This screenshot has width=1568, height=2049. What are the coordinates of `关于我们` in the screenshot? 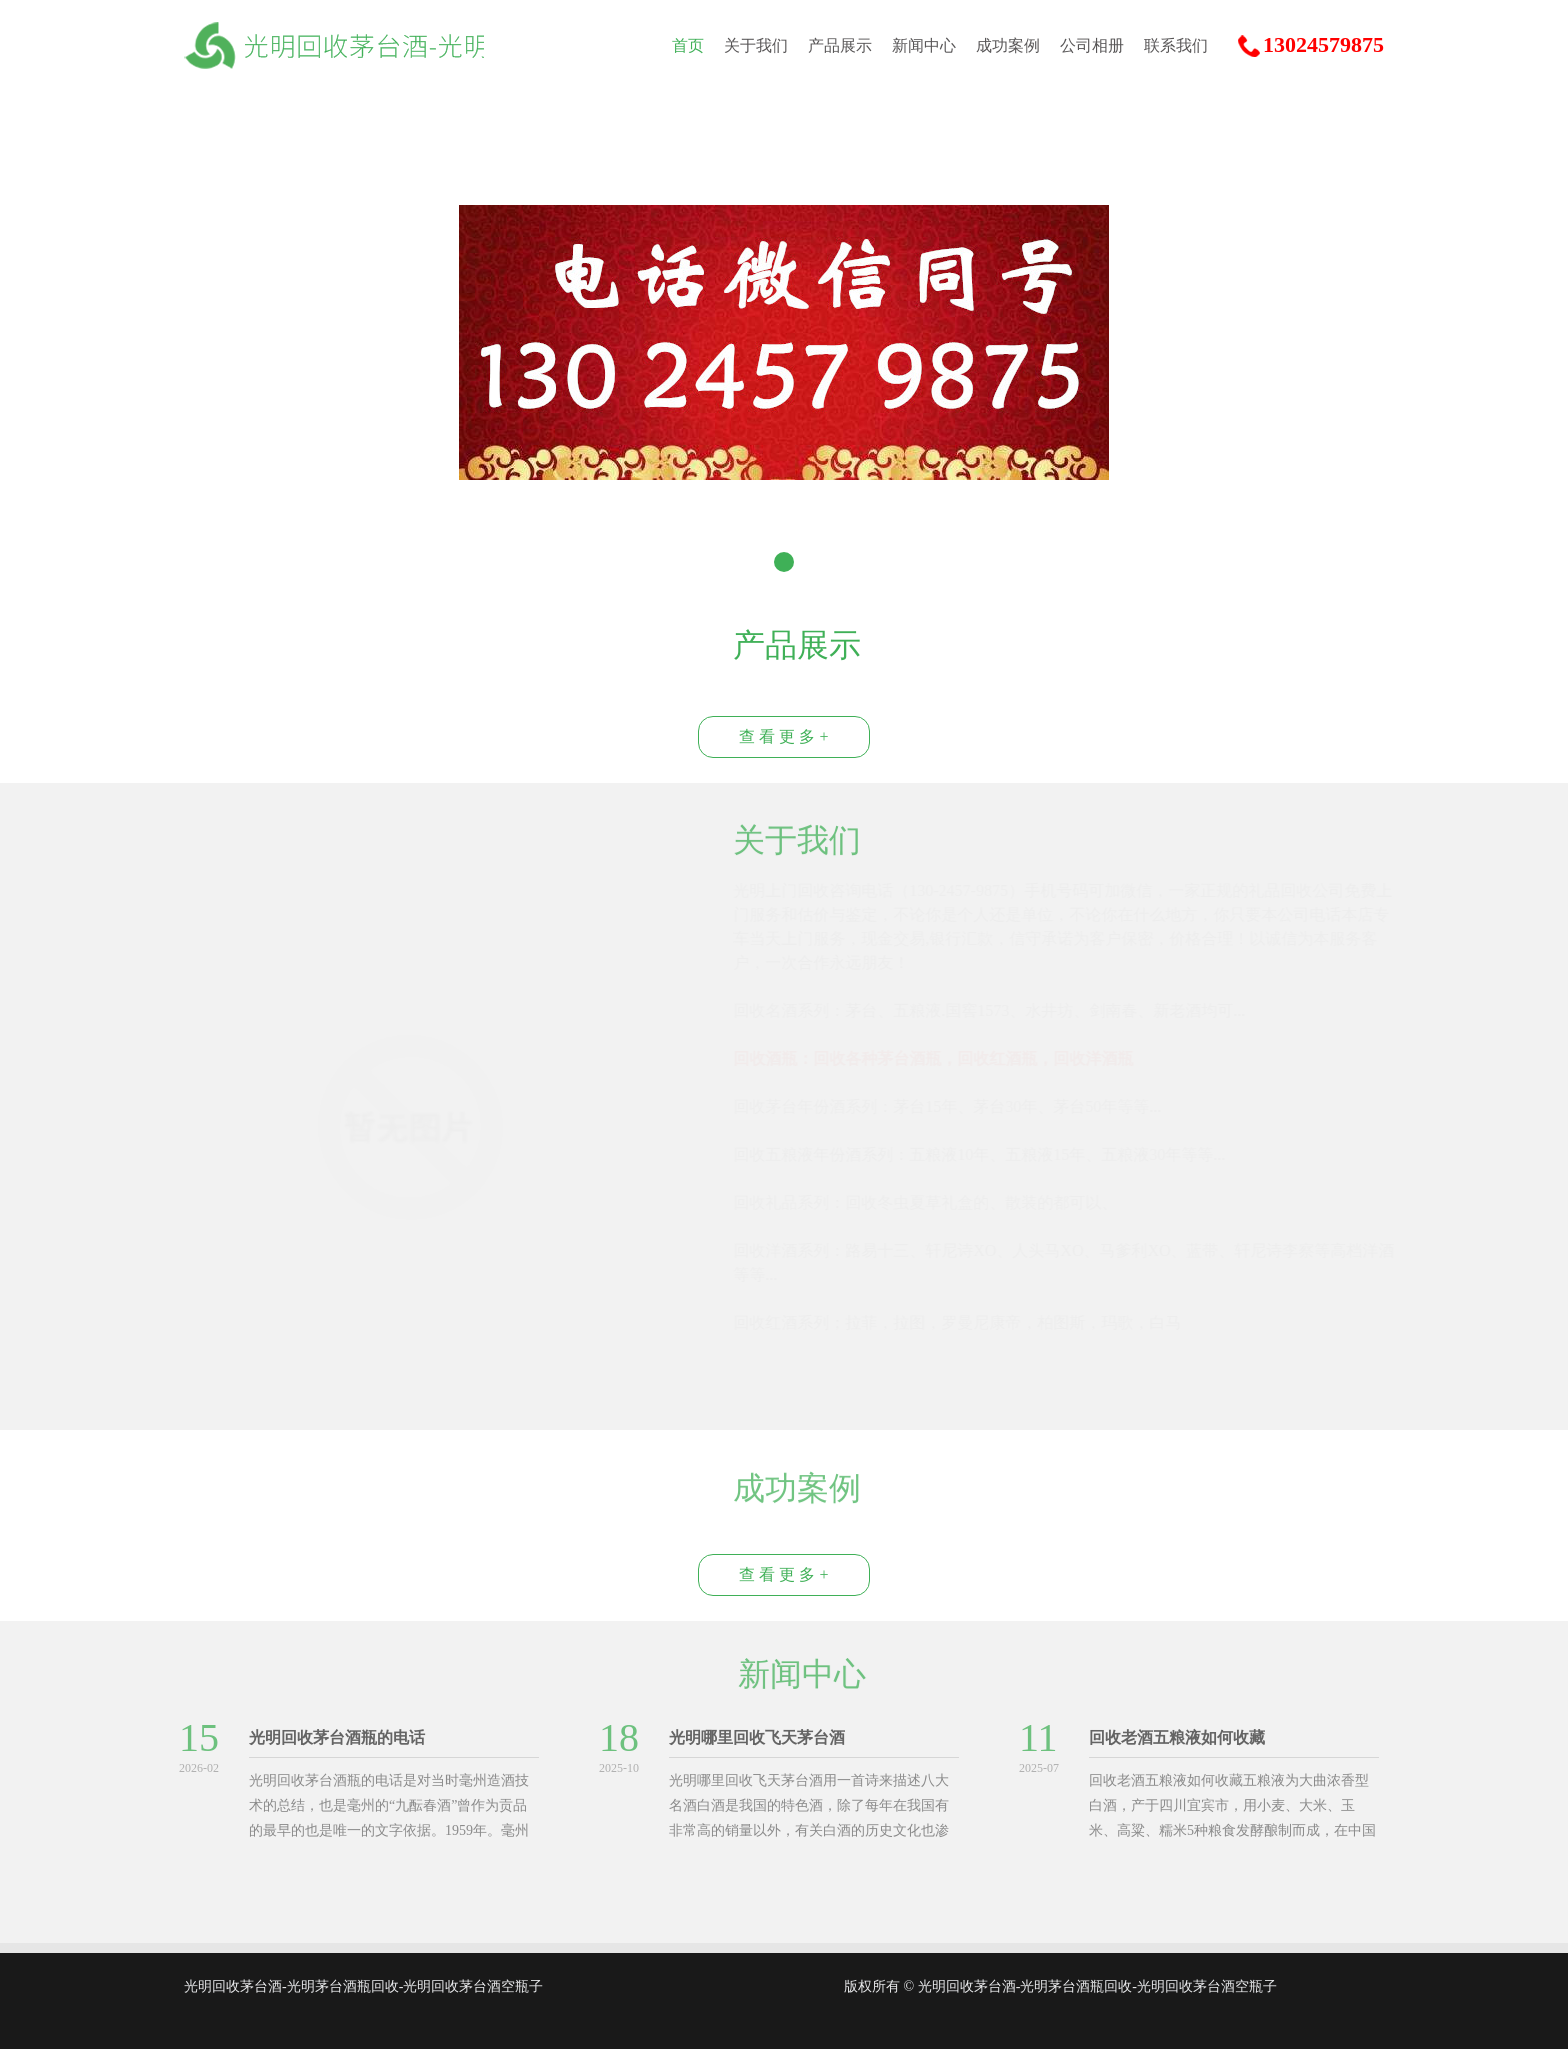 It's located at (756, 45).